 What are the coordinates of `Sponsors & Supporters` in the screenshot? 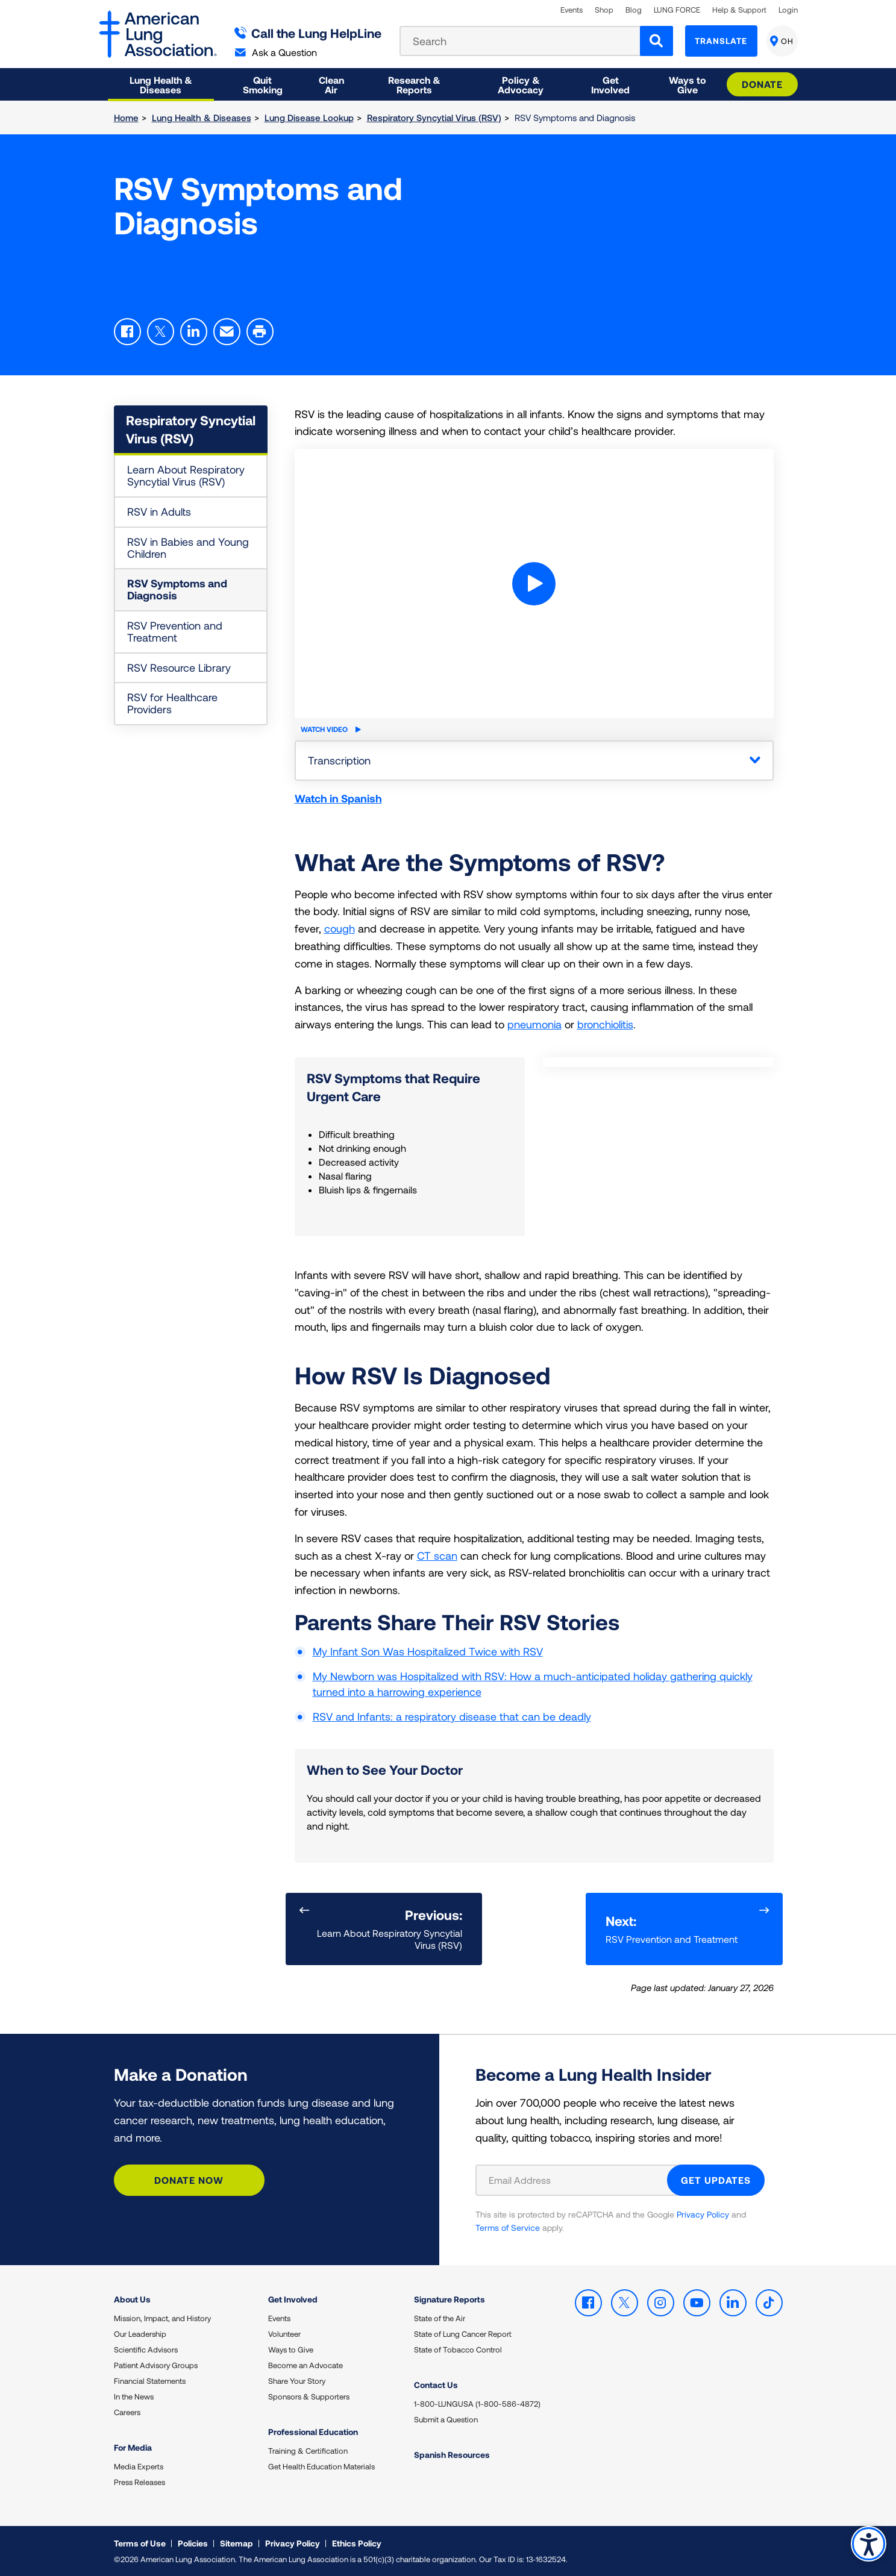 It's located at (308, 2396).